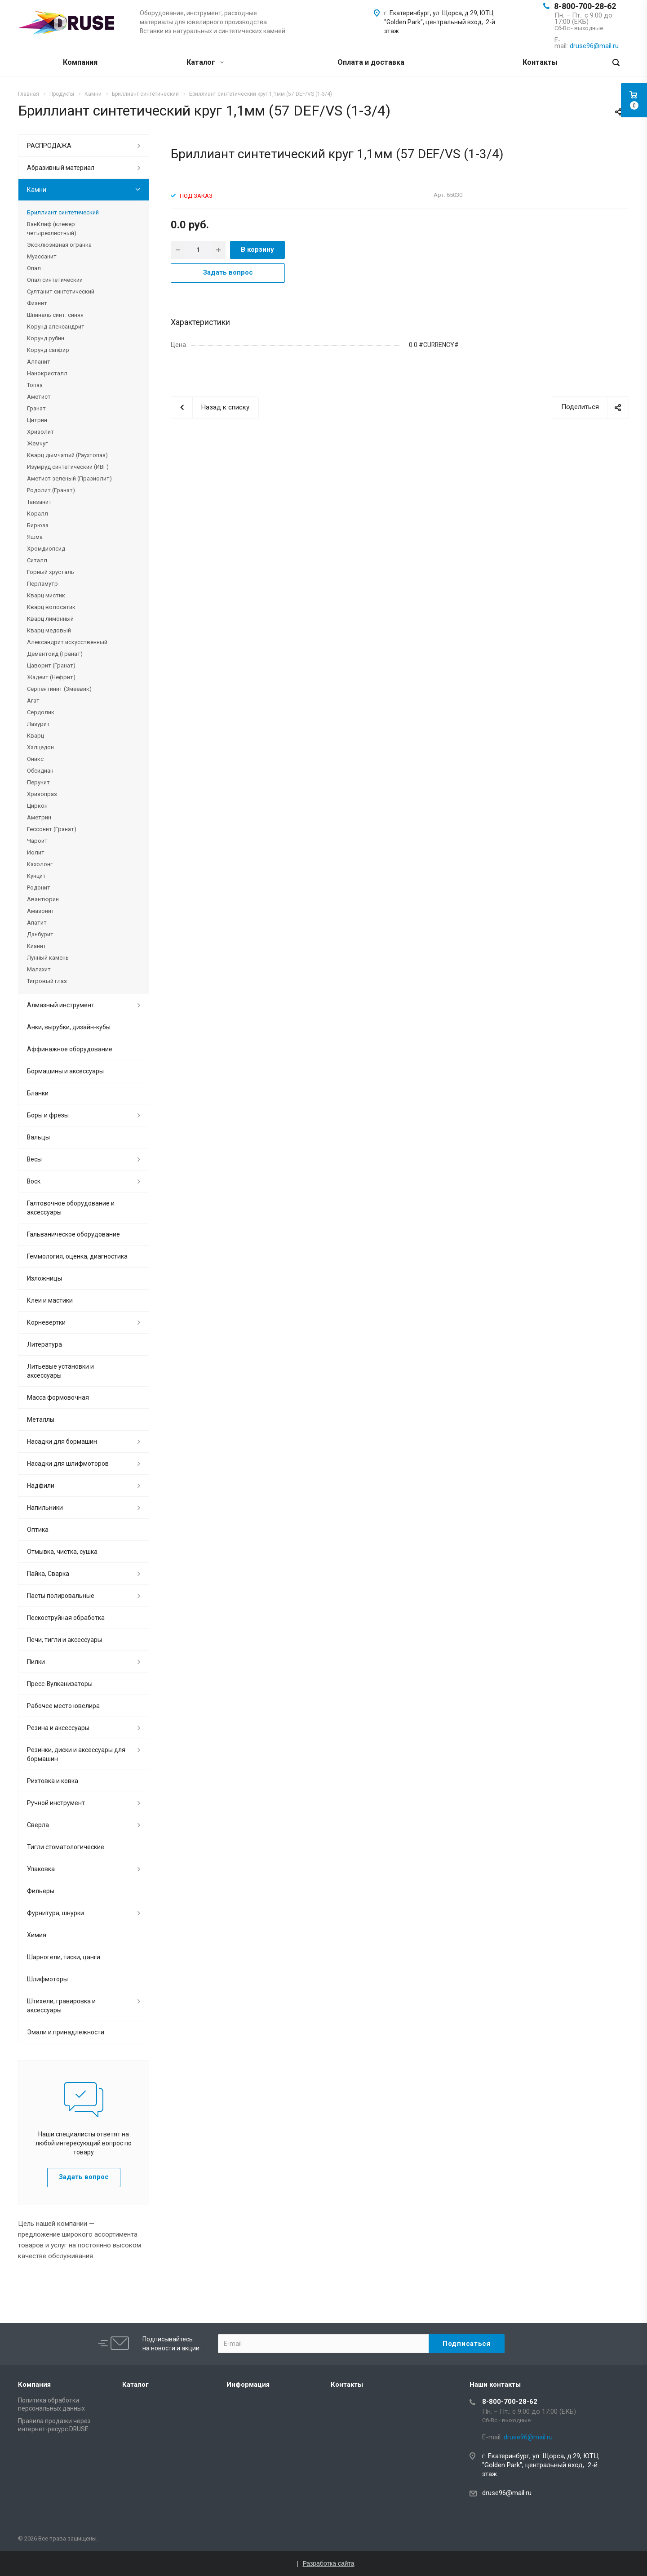  I want to click on Вальцы, so click(38, 1137).